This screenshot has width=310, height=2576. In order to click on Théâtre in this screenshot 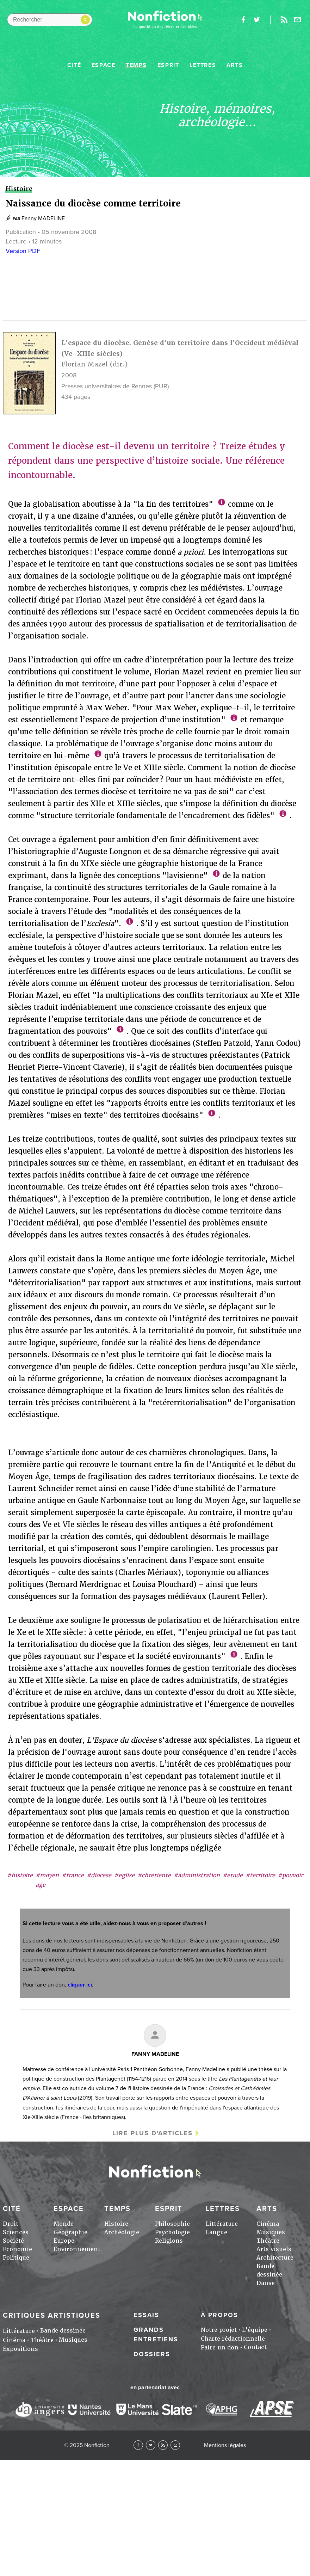, I will do `click(267, 2240)`.